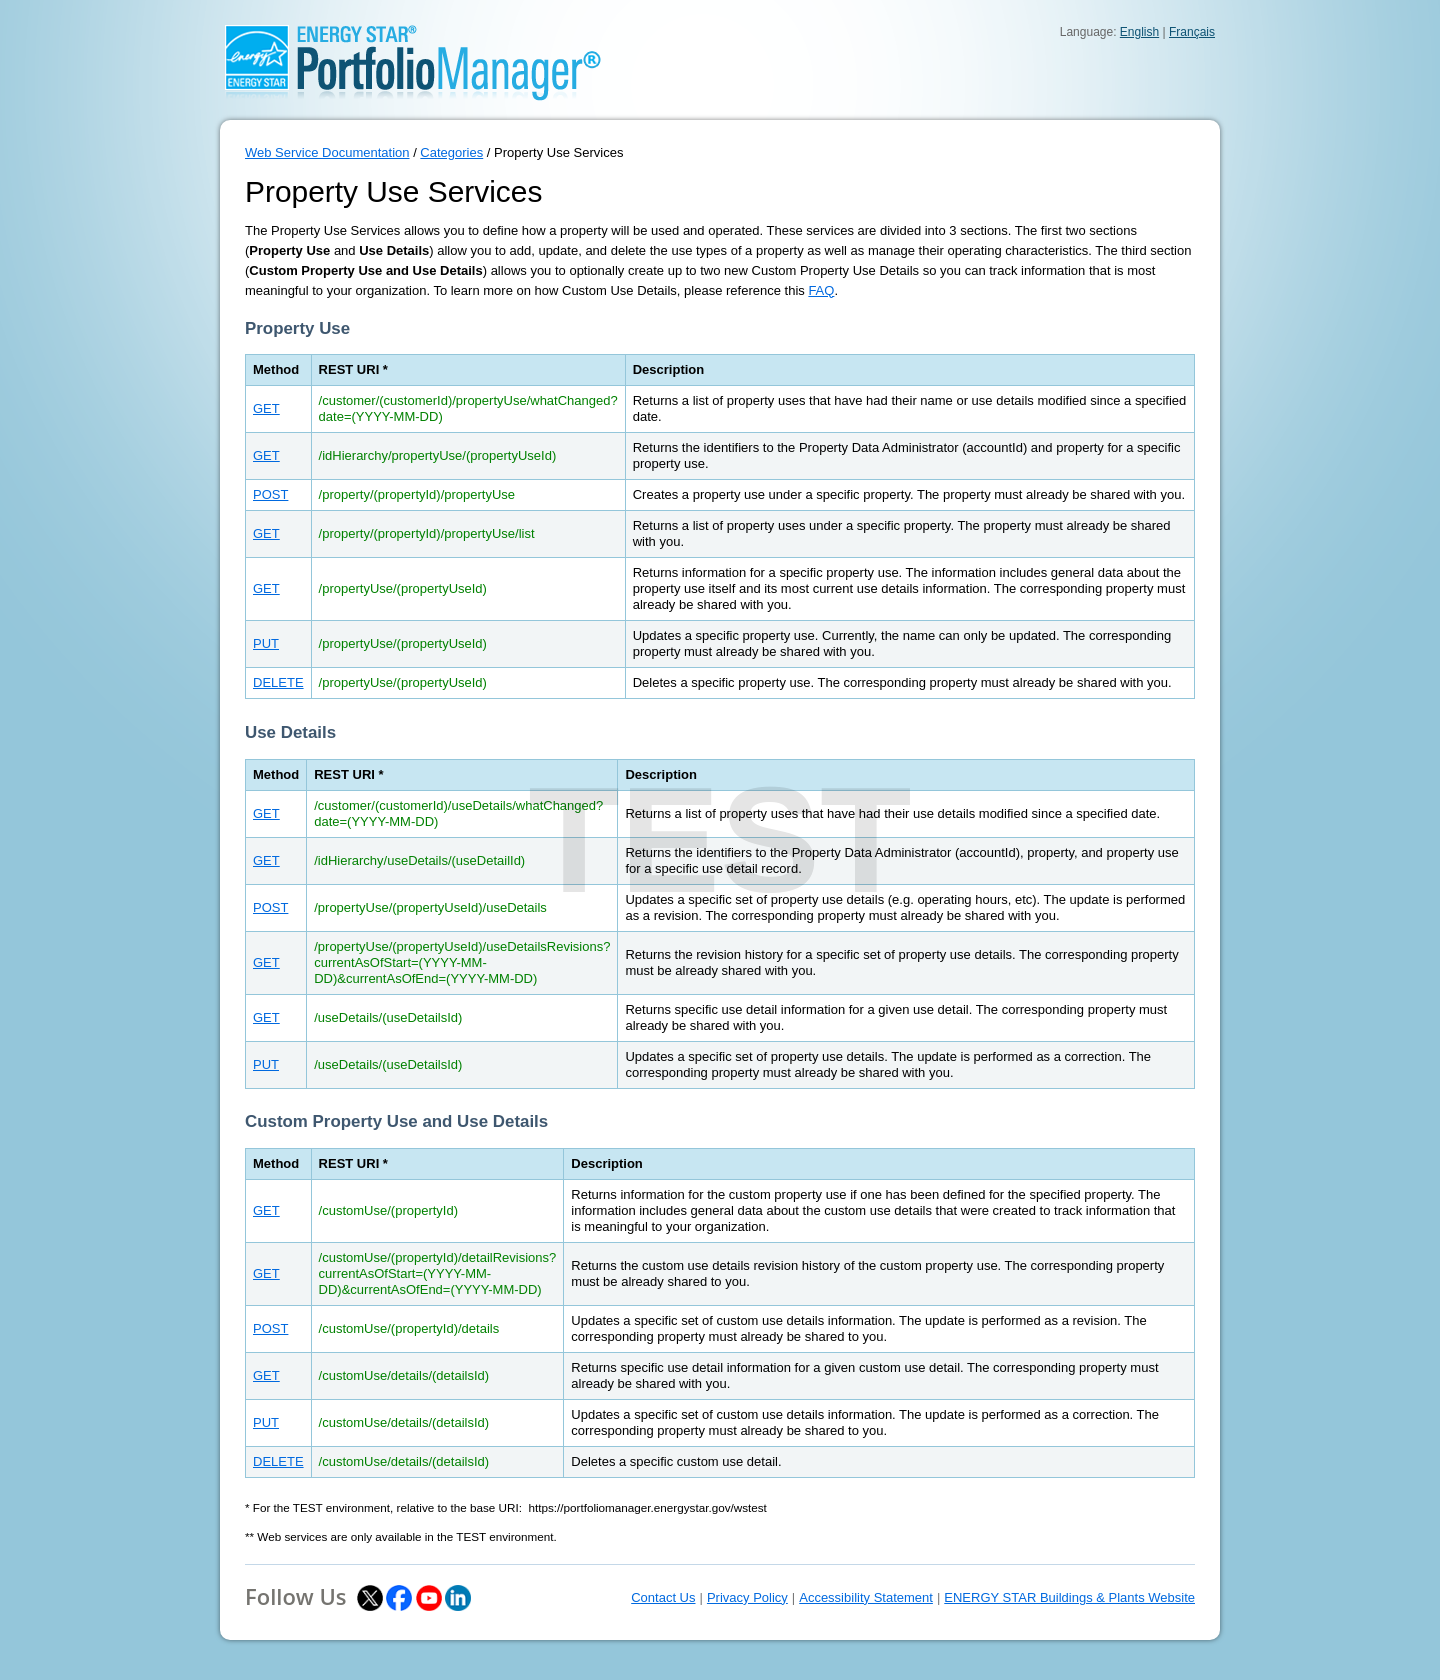 The width and height of the screenshot is (1440, 1680). I want to click on DELETE, so click(278, 682).